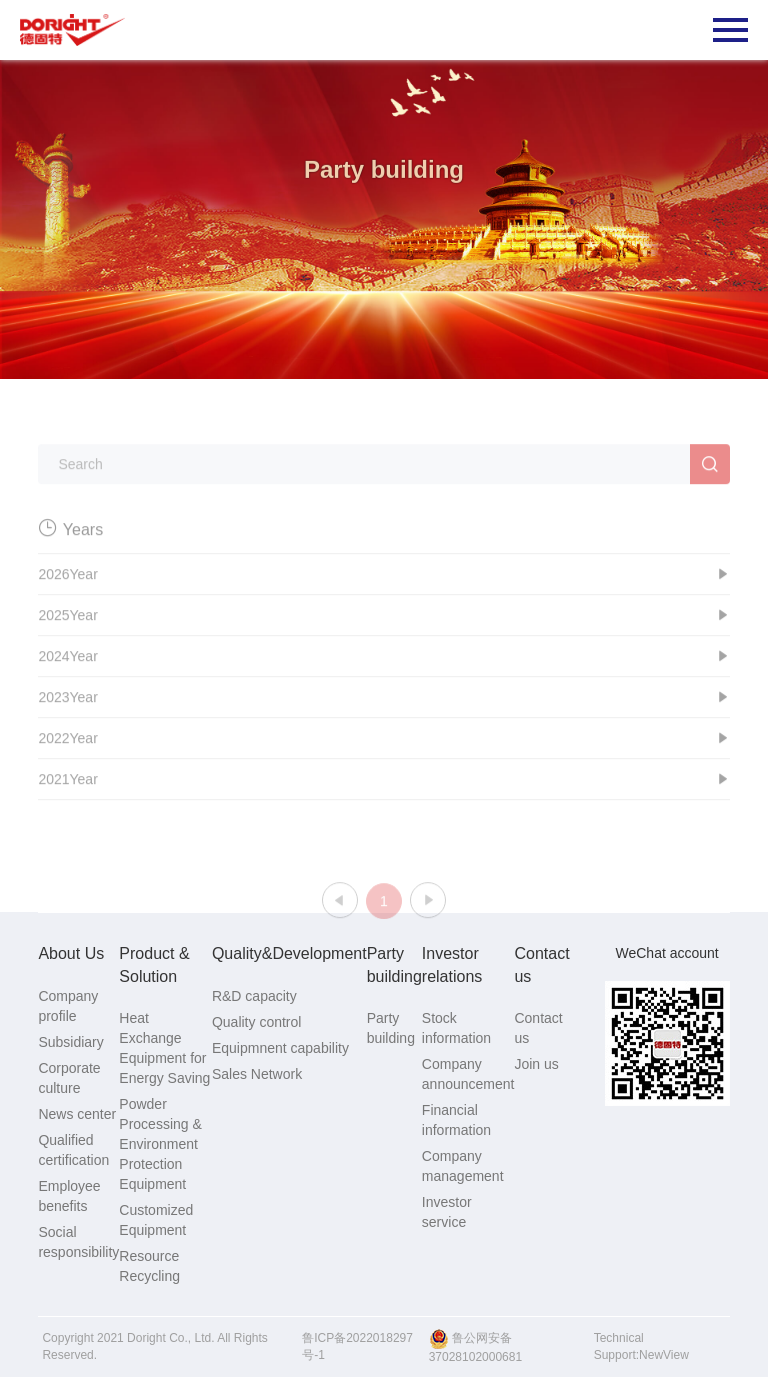 The height and width of the screenshot is (1377, 768). What do you see at coordinates (394, 965) in the screenshot?
I see `Party building` at bounding box center [394, 965].